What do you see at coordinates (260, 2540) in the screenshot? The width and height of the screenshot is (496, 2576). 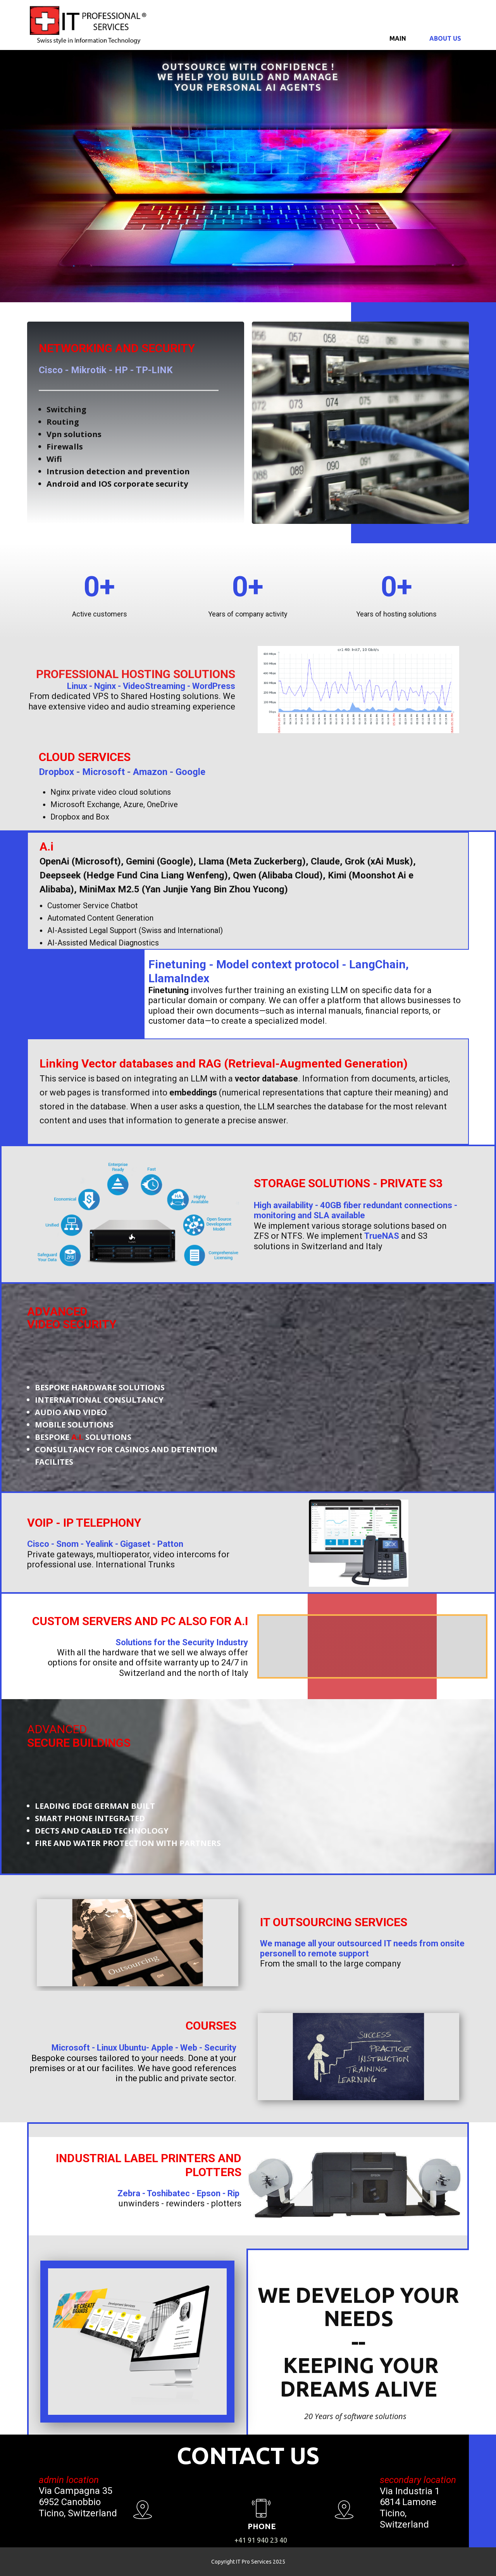 I see `+41 91 940 23 40` at bounding box center [260, 2540].